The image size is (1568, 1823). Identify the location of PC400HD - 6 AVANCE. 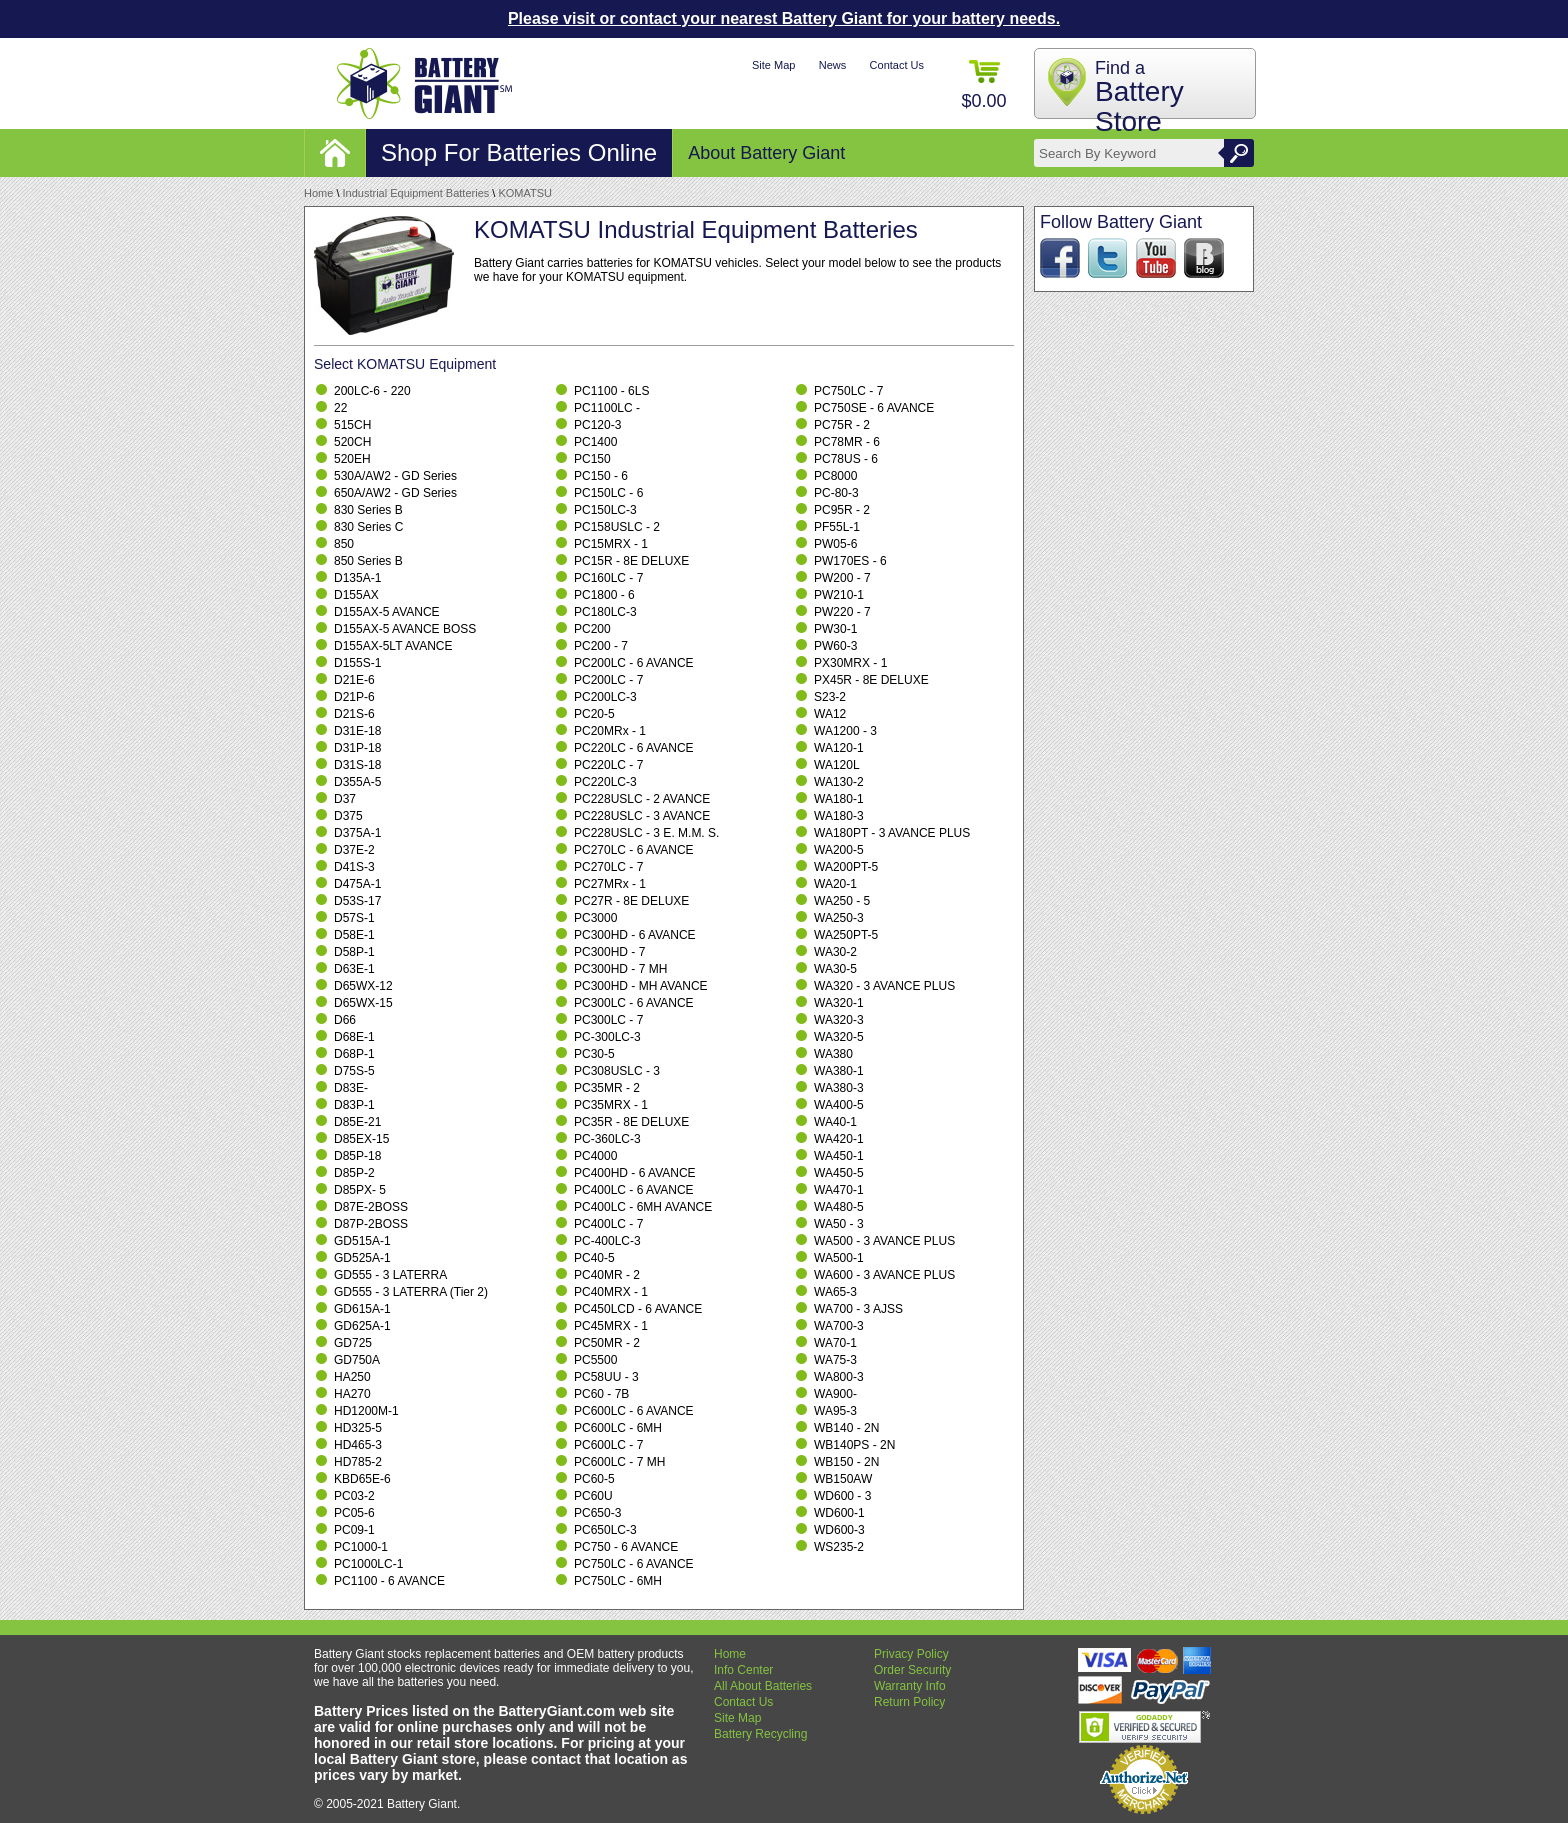
(635, 1173).